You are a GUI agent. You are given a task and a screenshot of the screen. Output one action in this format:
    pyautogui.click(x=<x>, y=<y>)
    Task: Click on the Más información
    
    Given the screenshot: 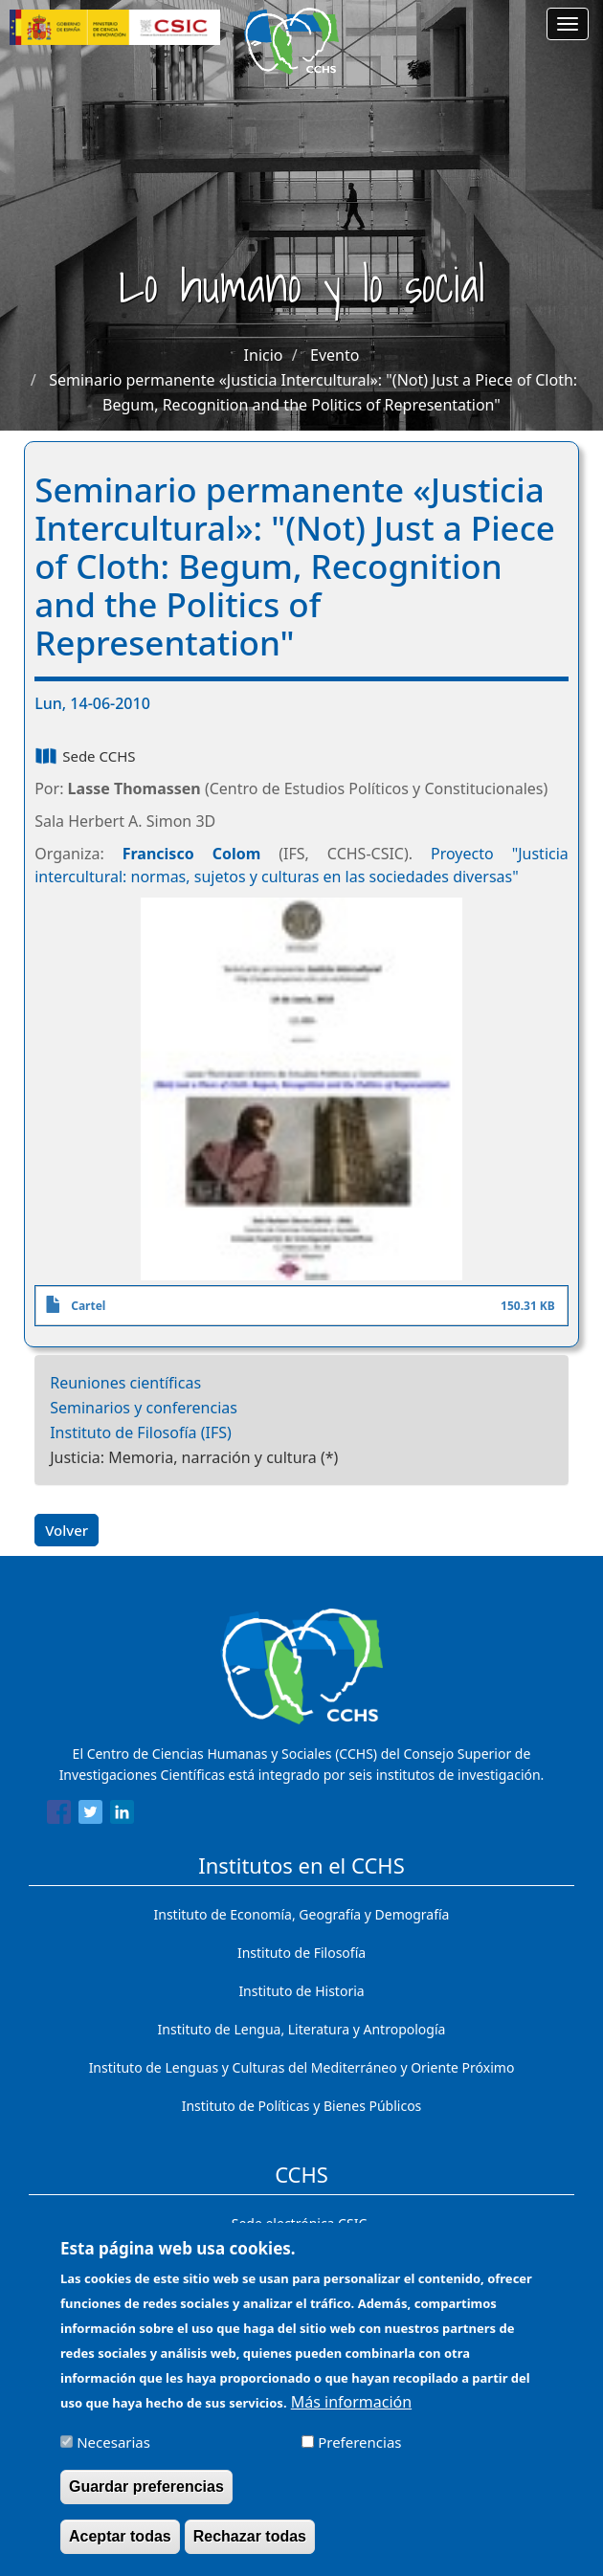 What is the action you would take?
    pyautogui.click(x=351, y=2414)
    